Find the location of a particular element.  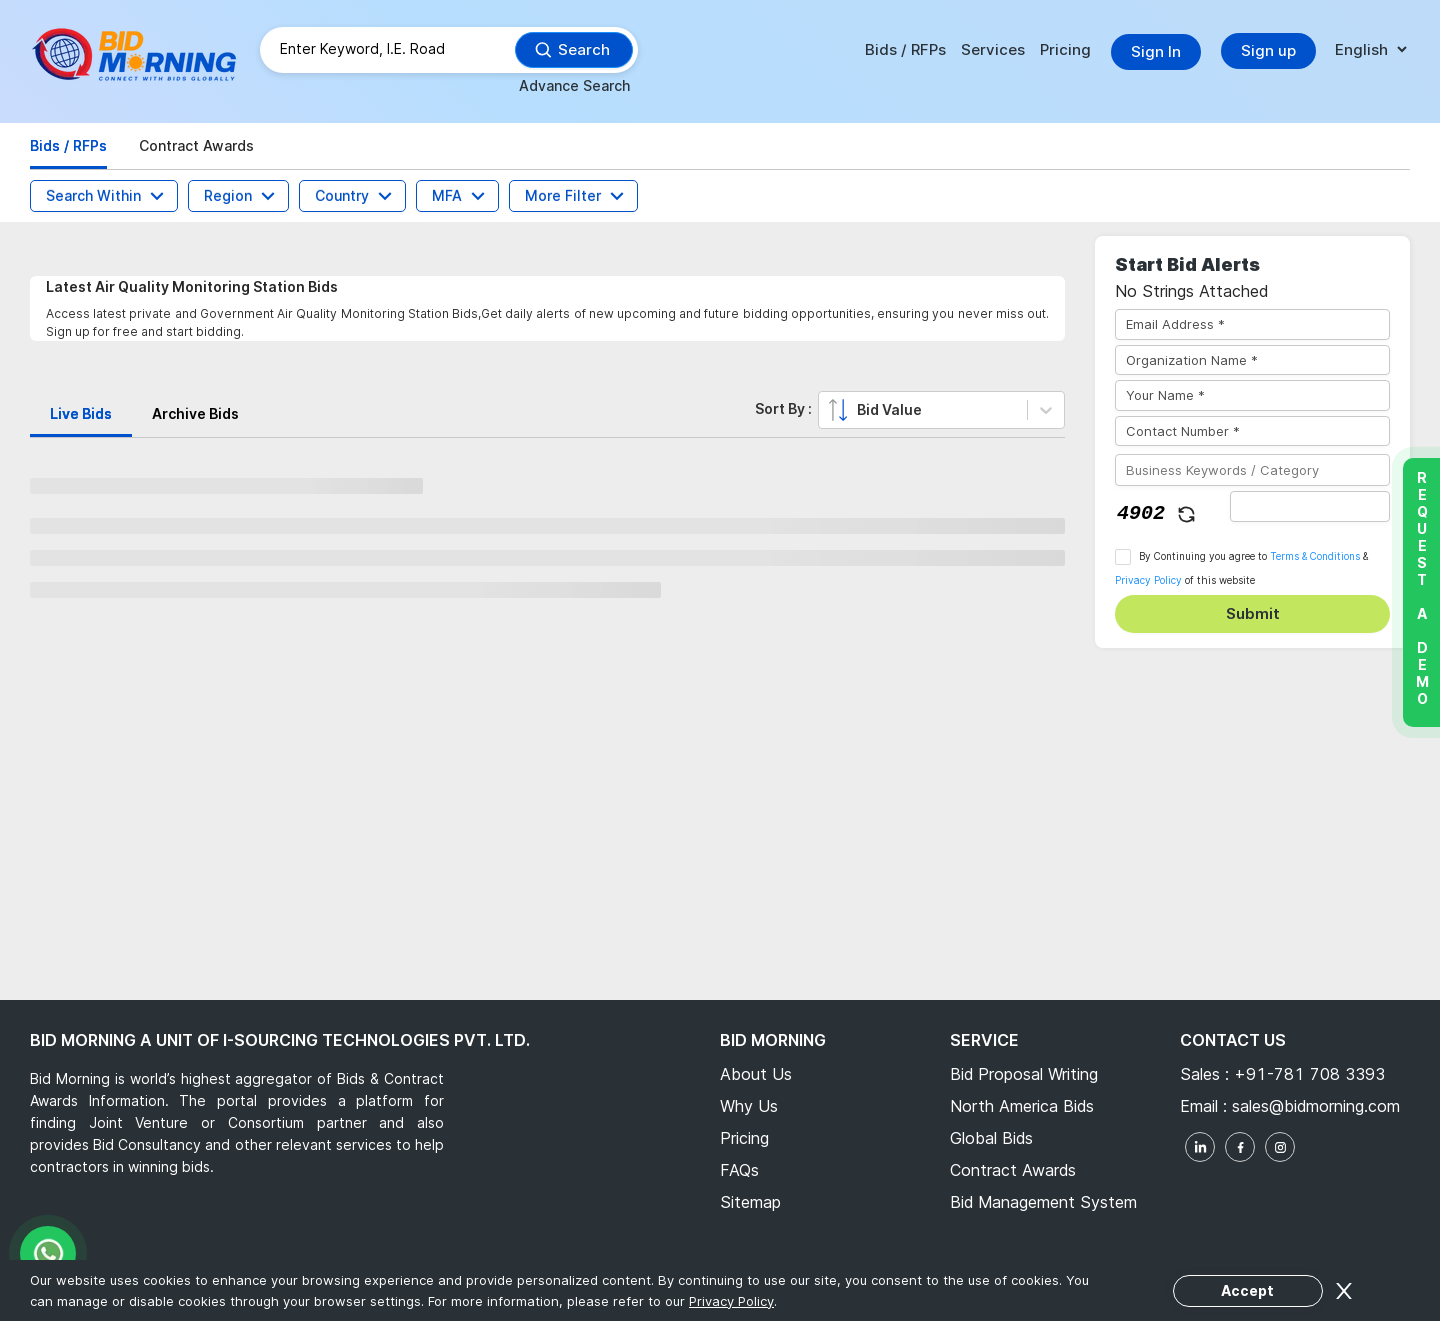

FAQs is located at coordinates (739, 1170).